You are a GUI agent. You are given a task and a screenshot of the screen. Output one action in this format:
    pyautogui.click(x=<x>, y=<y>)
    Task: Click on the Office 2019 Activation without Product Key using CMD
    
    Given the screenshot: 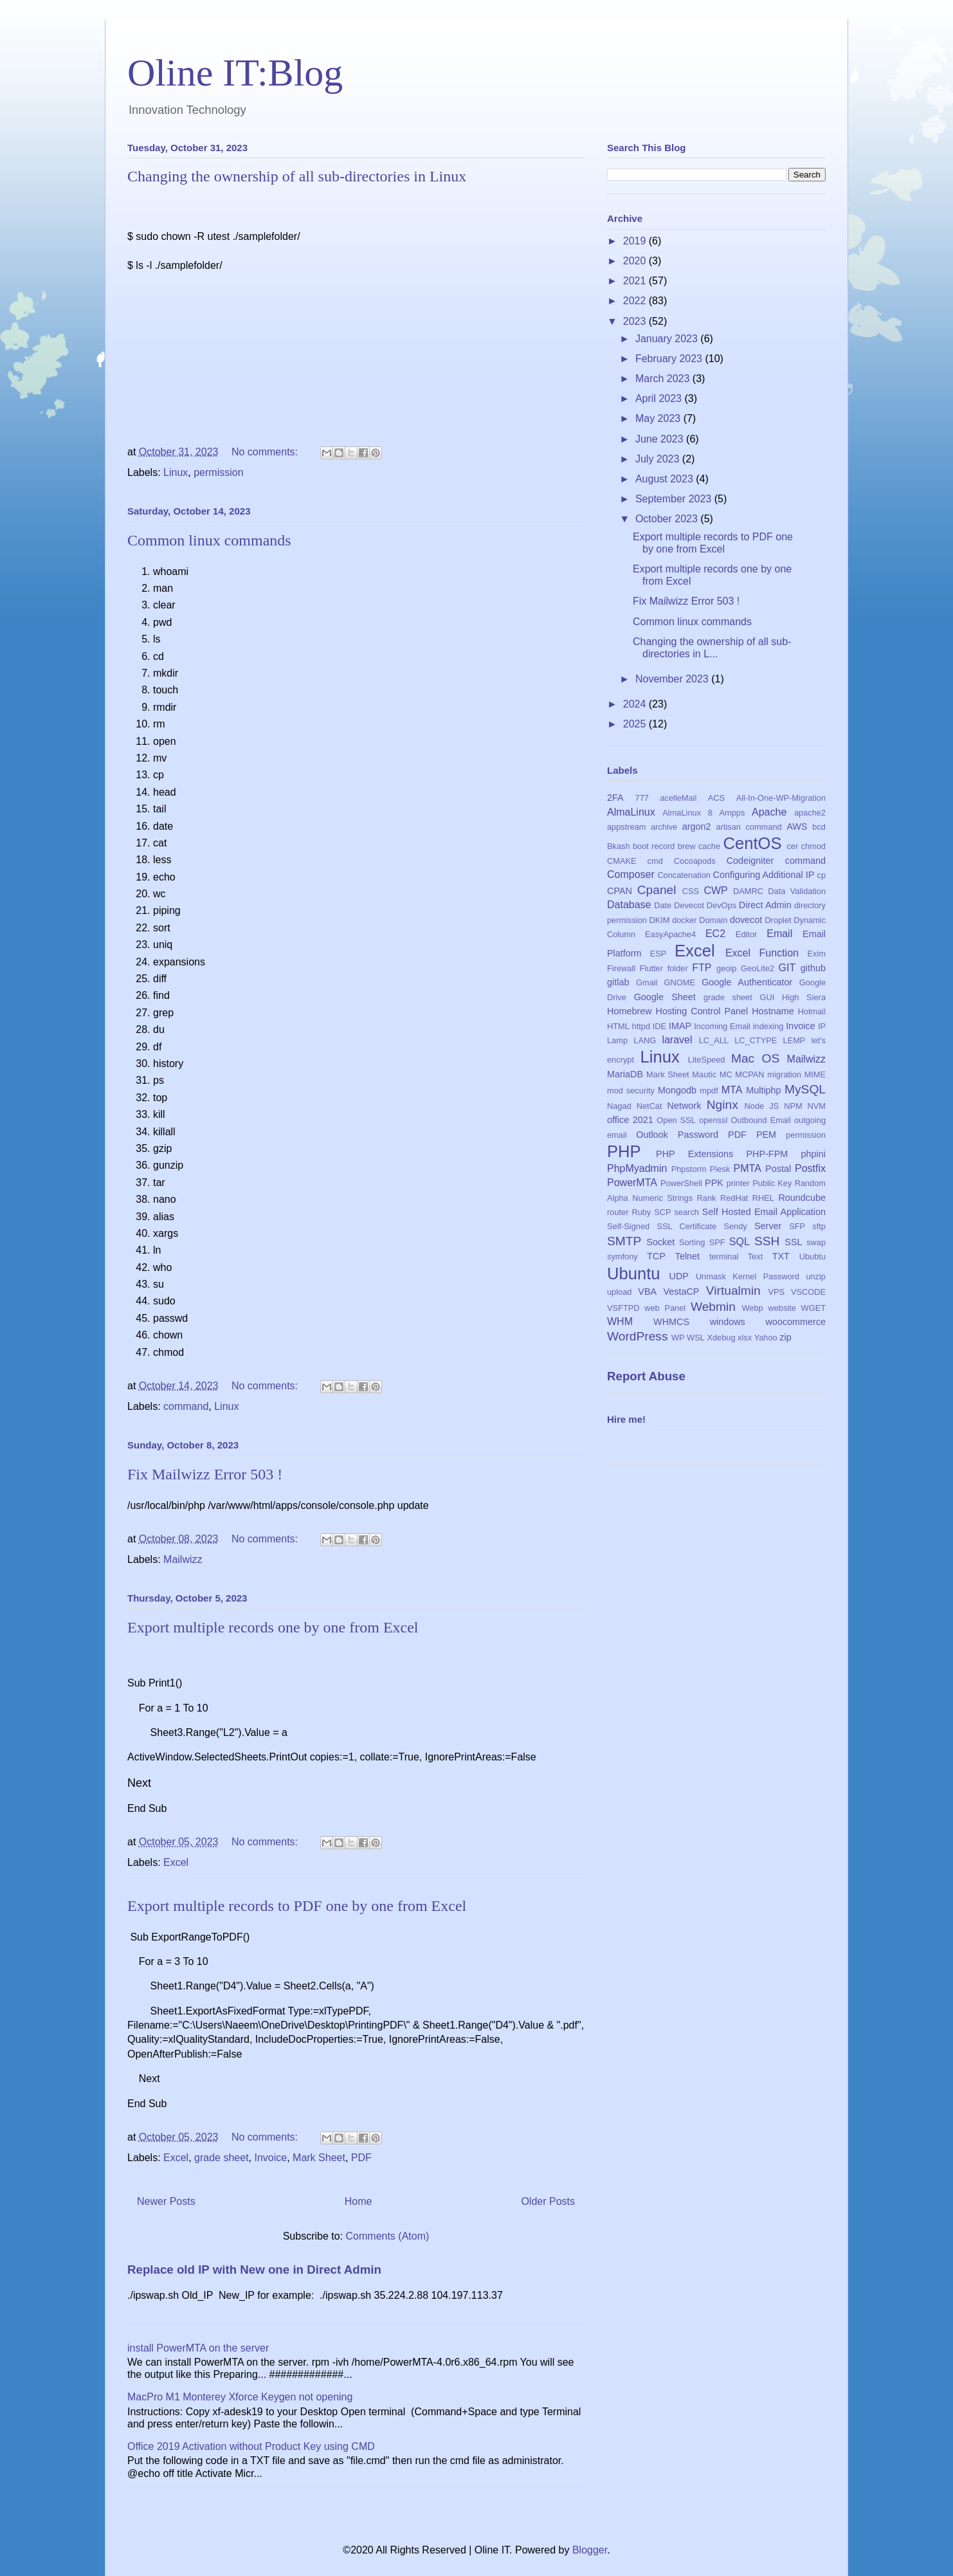 What is the action you would take?
    pyautogui.click(x=251, y=2445)
    